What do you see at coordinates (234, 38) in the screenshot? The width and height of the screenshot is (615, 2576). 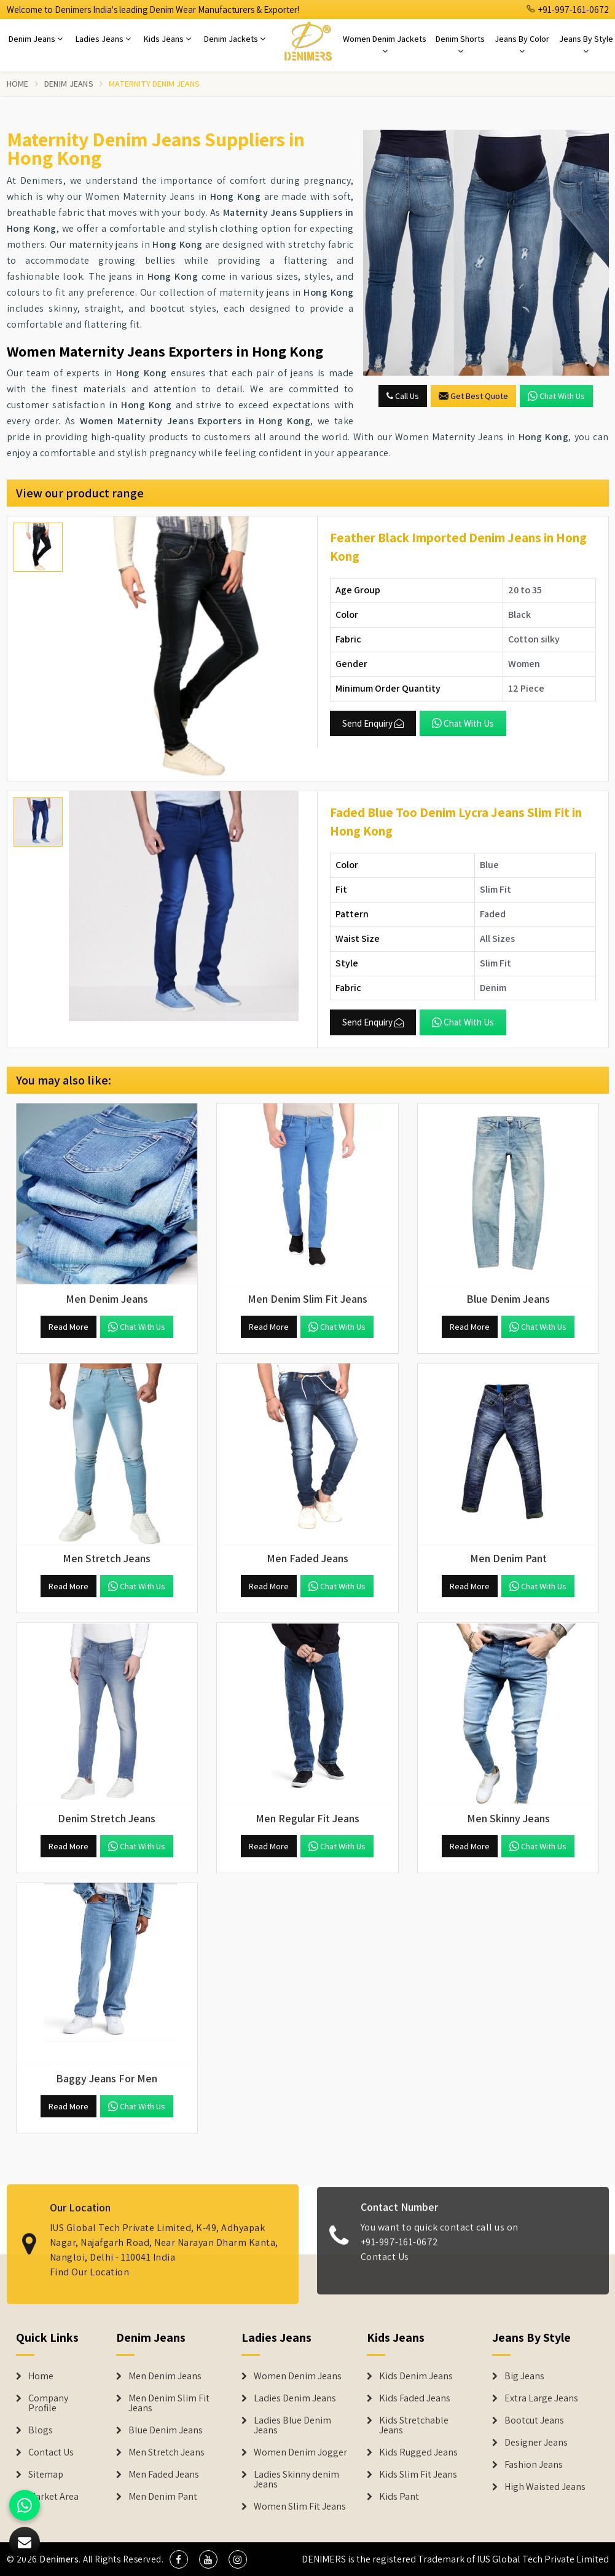 I see `Denim Jackets` at bounding box center [234, 38].